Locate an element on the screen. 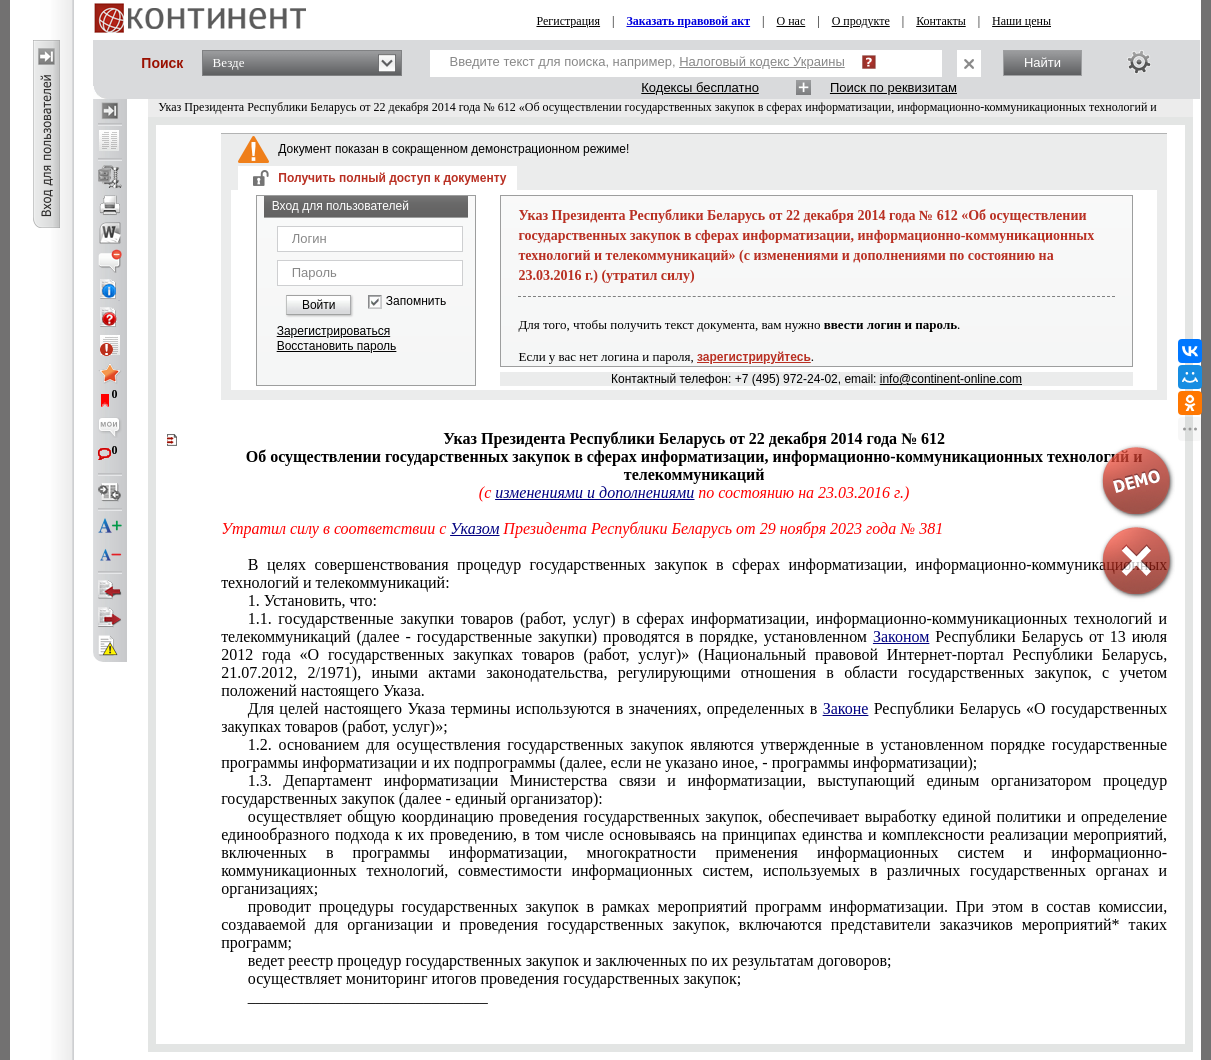  Введите текст для поиска, например, is located at coordinates (647, 61).